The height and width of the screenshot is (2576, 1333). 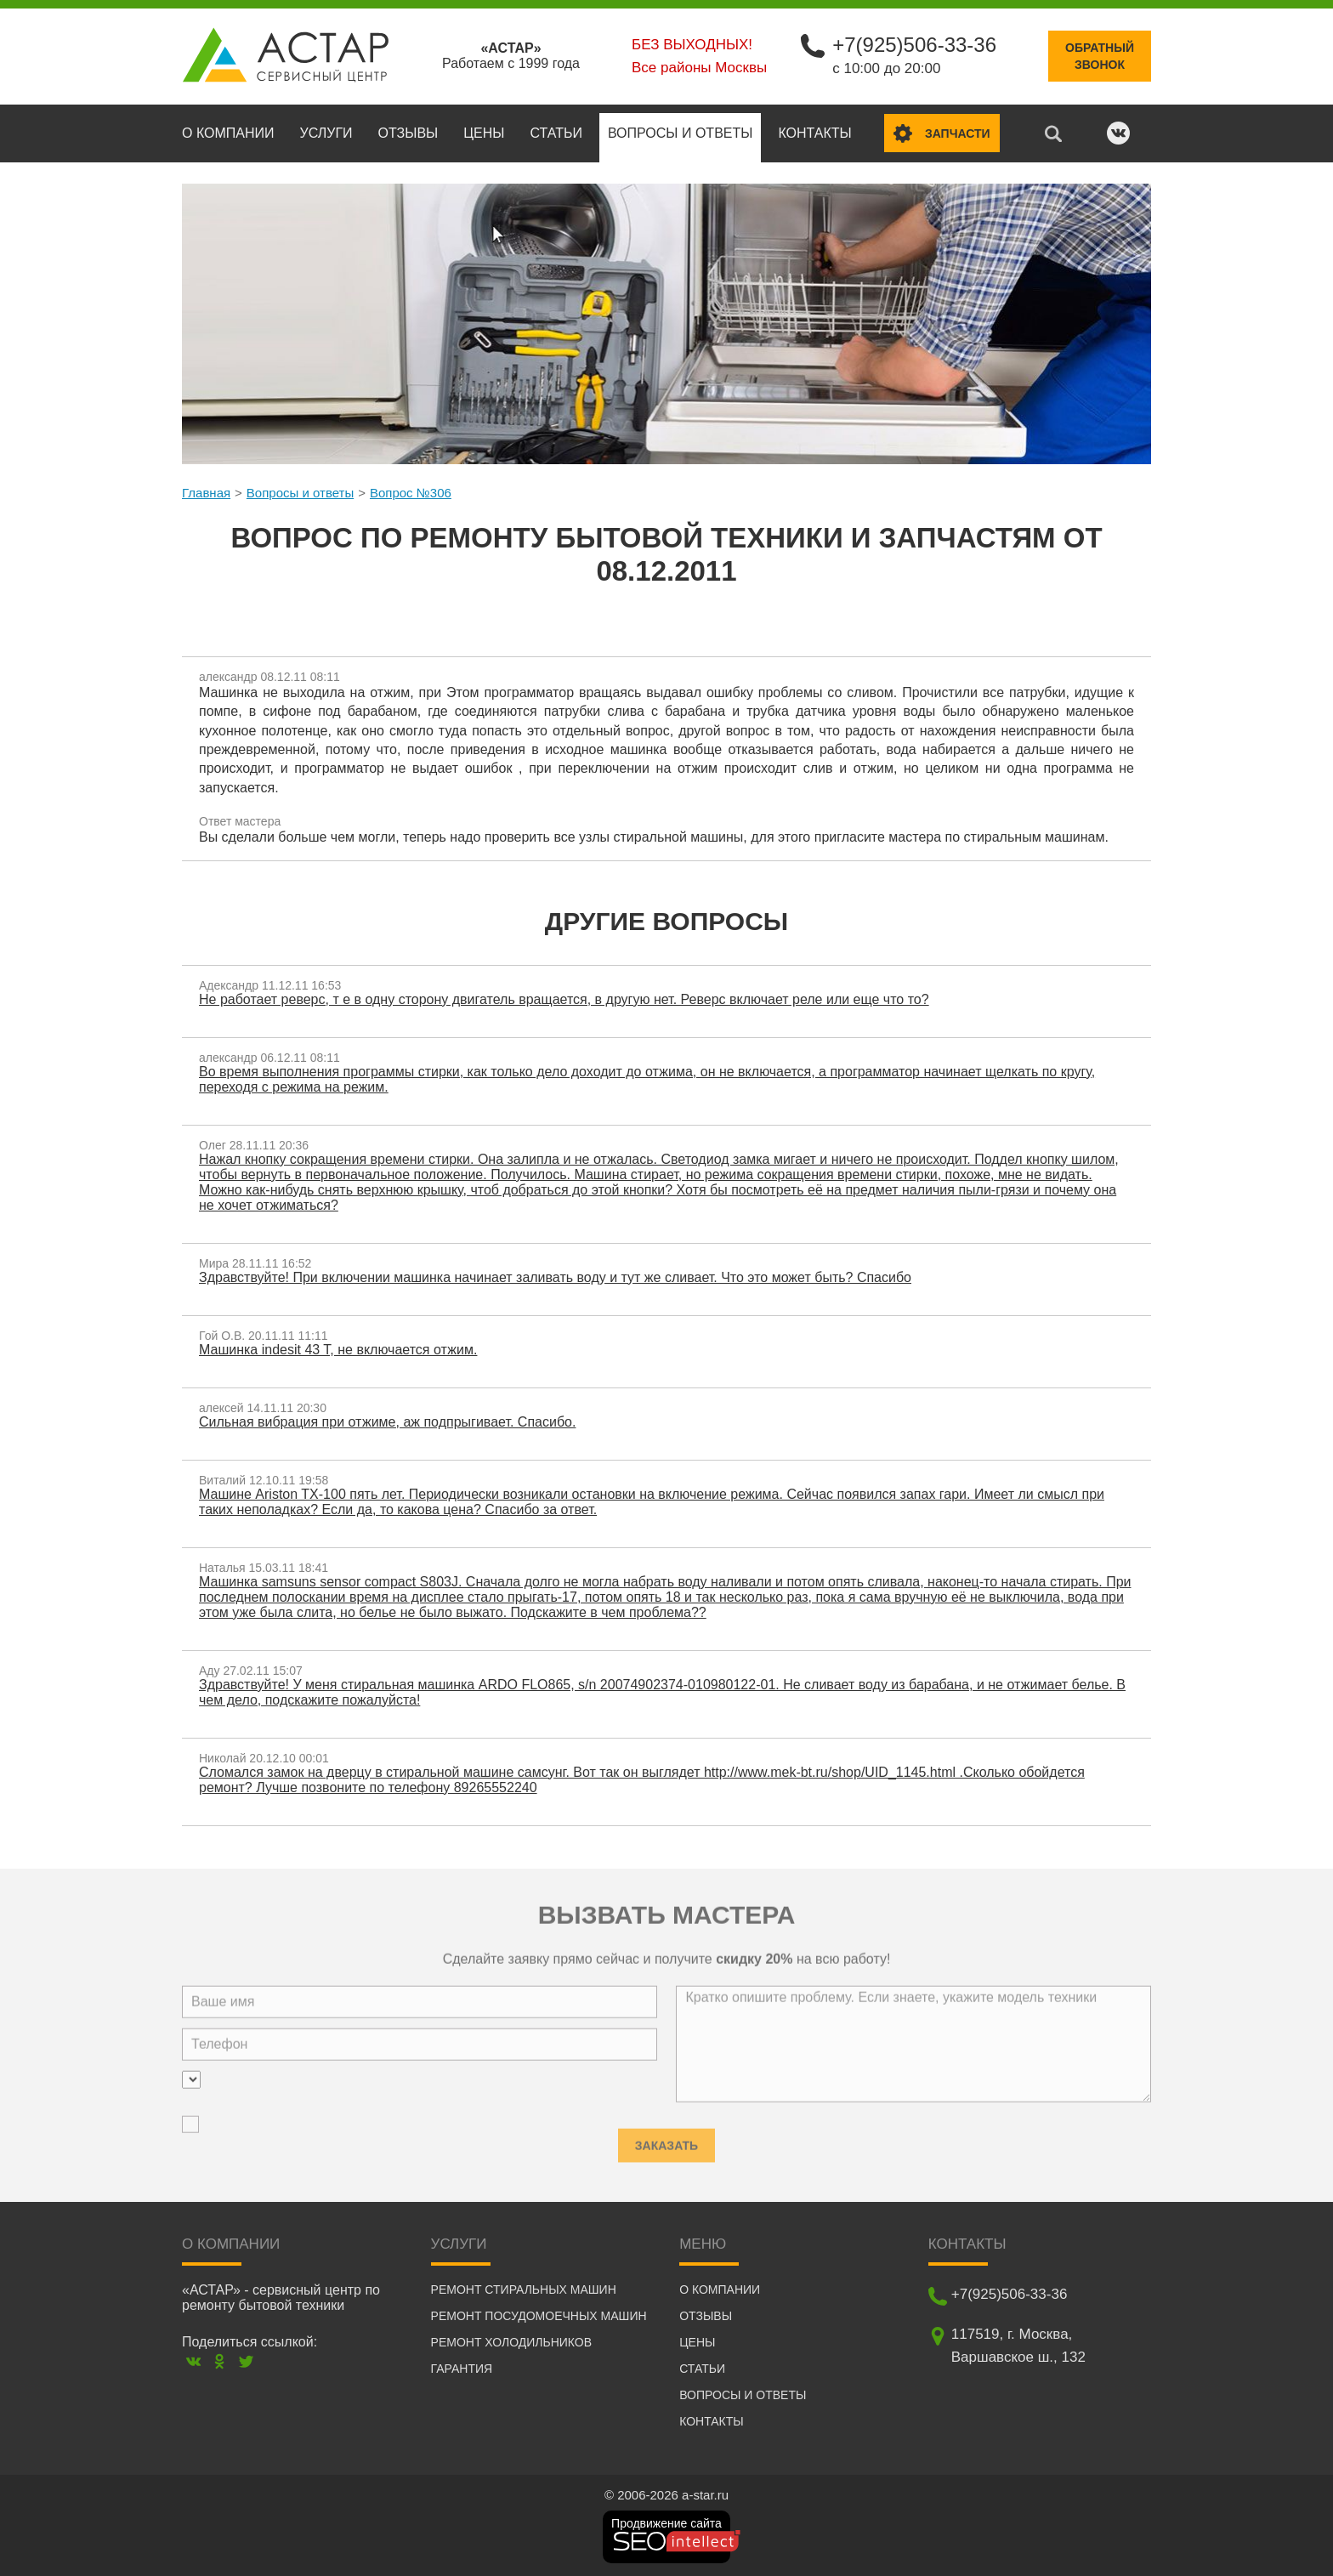 What do you see at coordinates (387, 1422) in the screenshot?
I see `Сильная вибрация при отжиме, аж подпрыгивает. Спасибо.` at bounding box center [387, 1422].